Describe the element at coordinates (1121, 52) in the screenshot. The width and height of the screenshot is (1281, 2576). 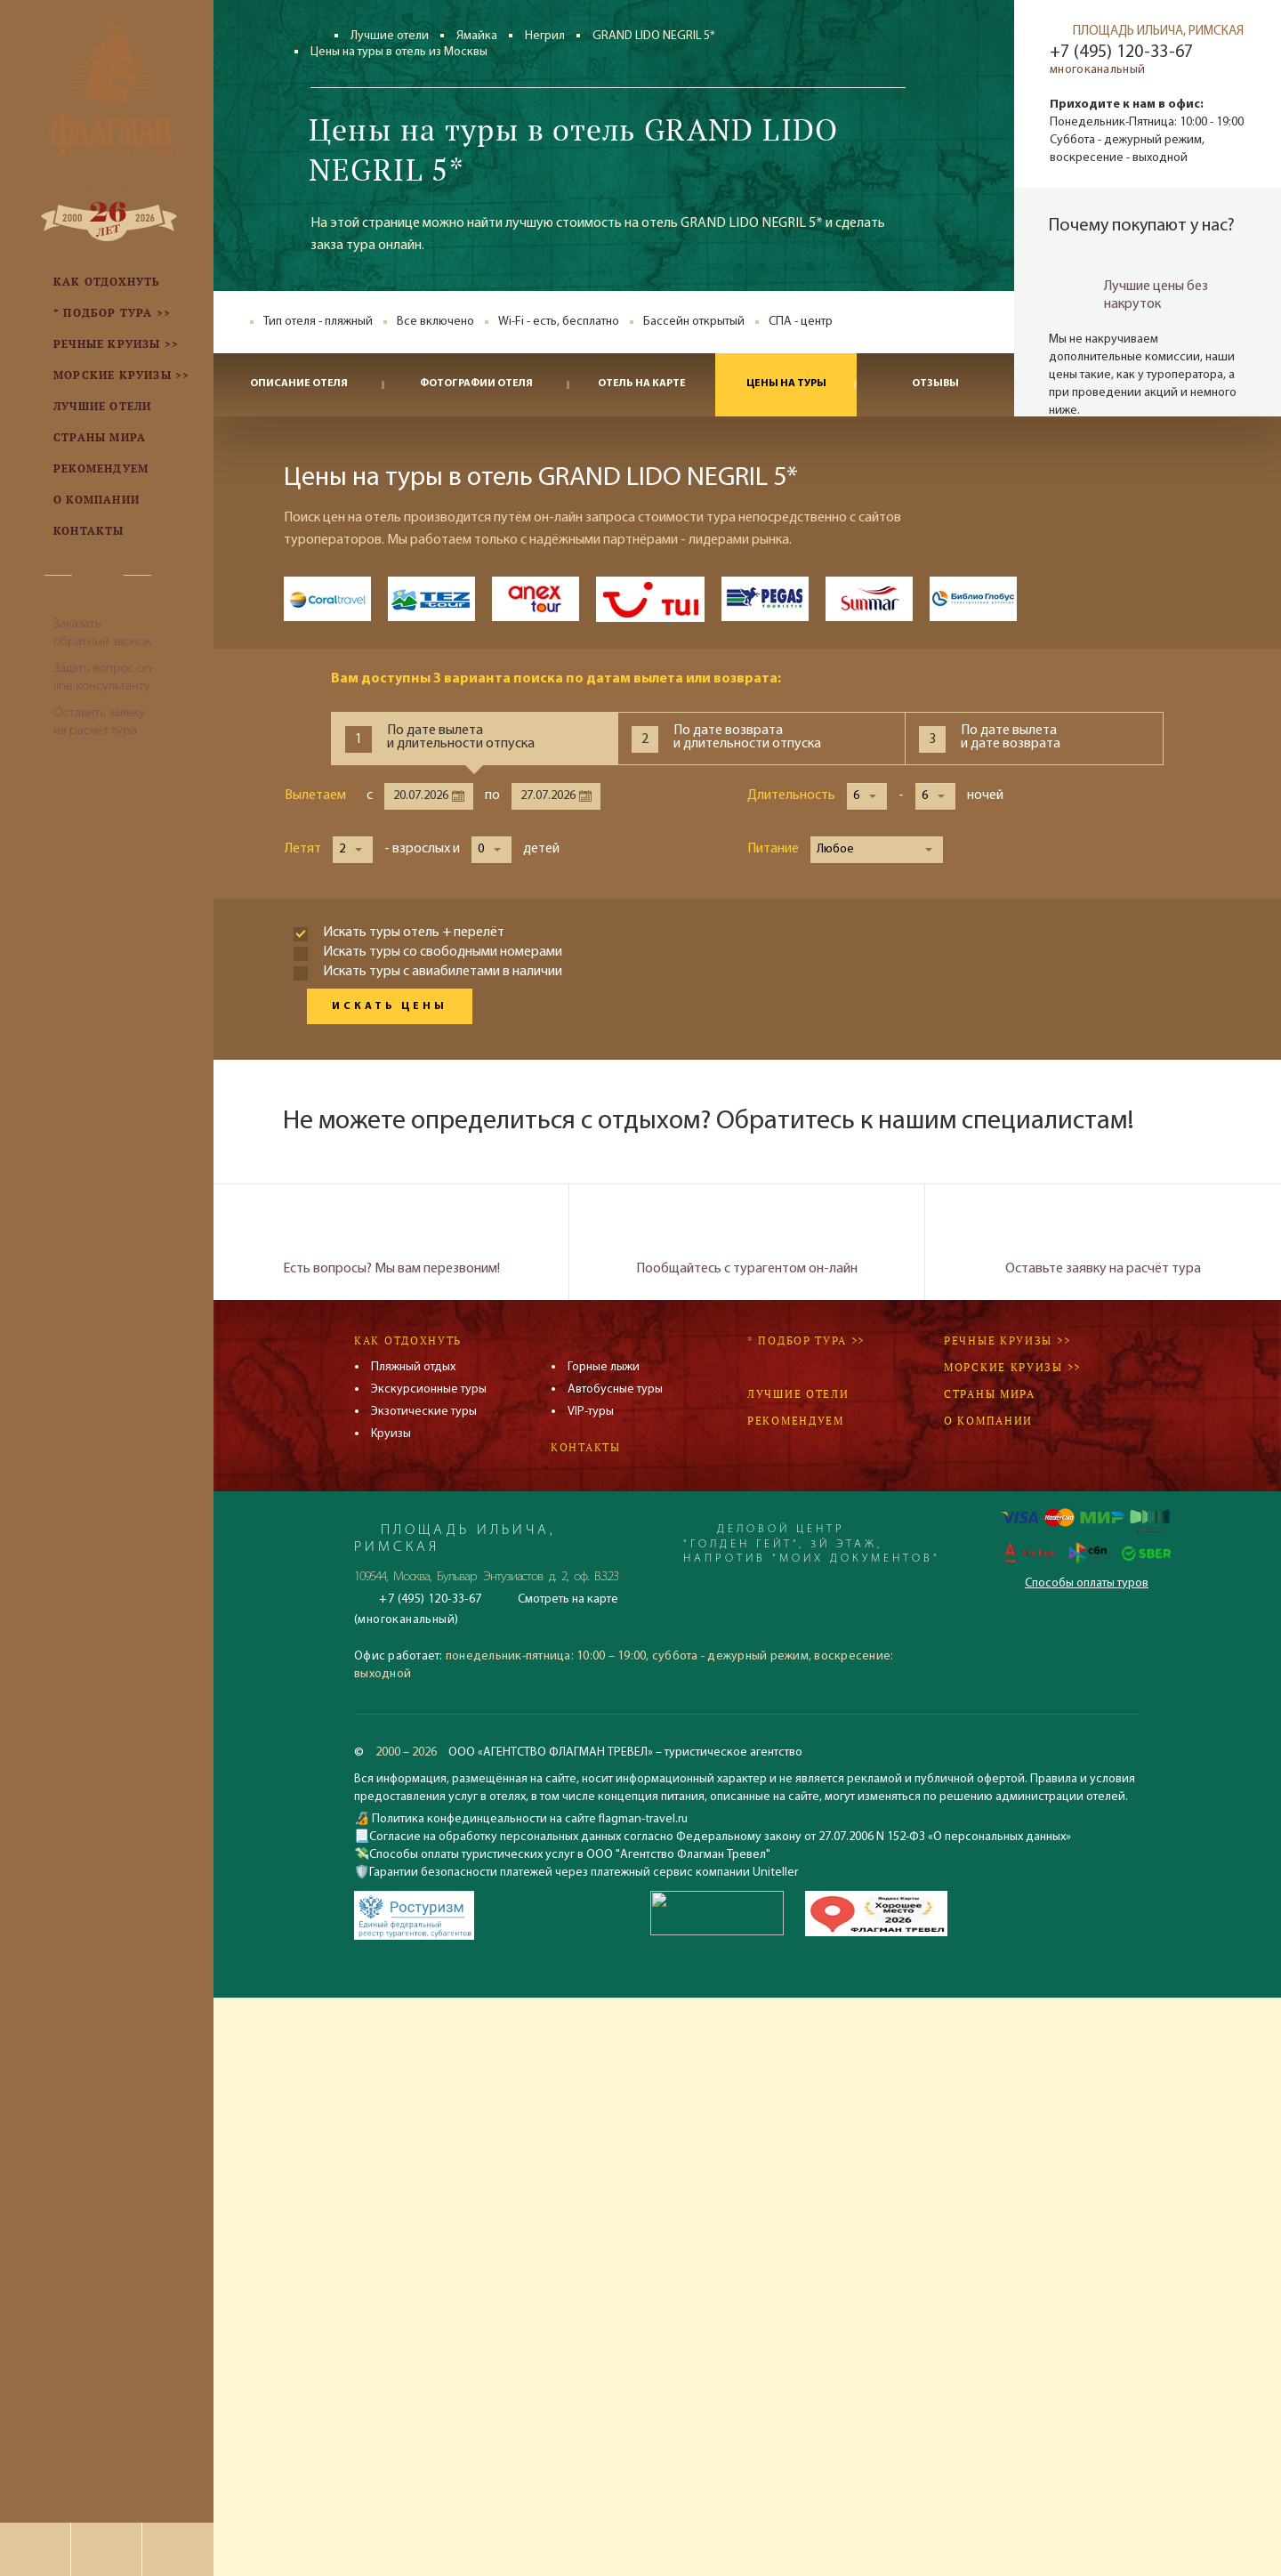
I see `+7 (495) 120-33-67` at that location.